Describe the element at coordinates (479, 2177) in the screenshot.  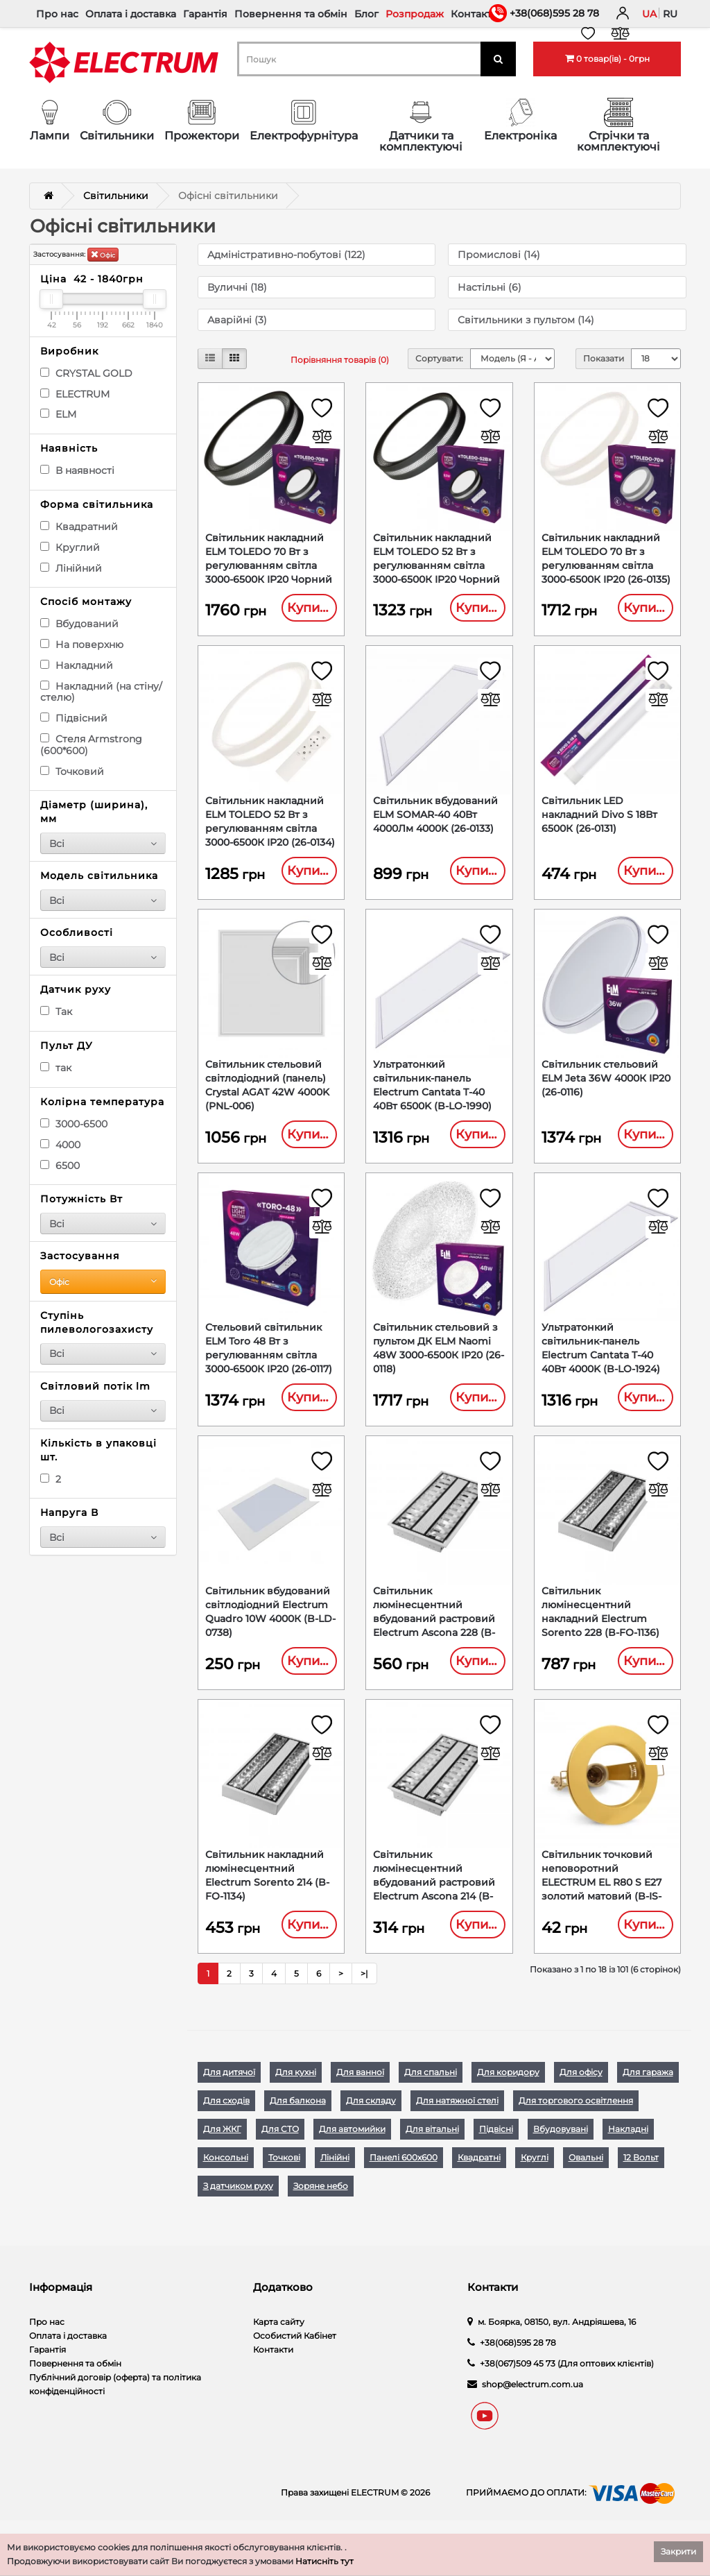
I see `Квадратні` at that location.